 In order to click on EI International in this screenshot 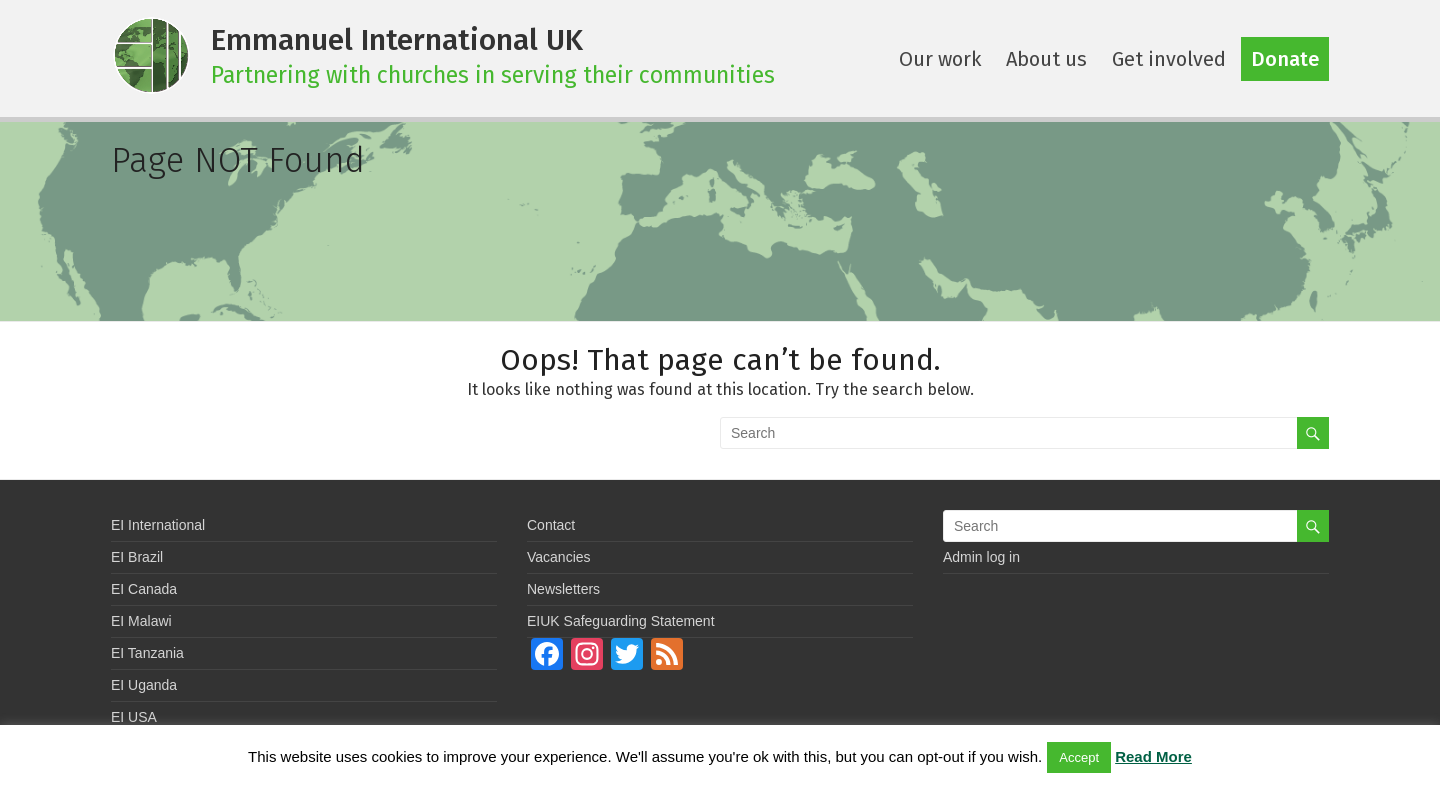, I will do `click(158, 525)`.